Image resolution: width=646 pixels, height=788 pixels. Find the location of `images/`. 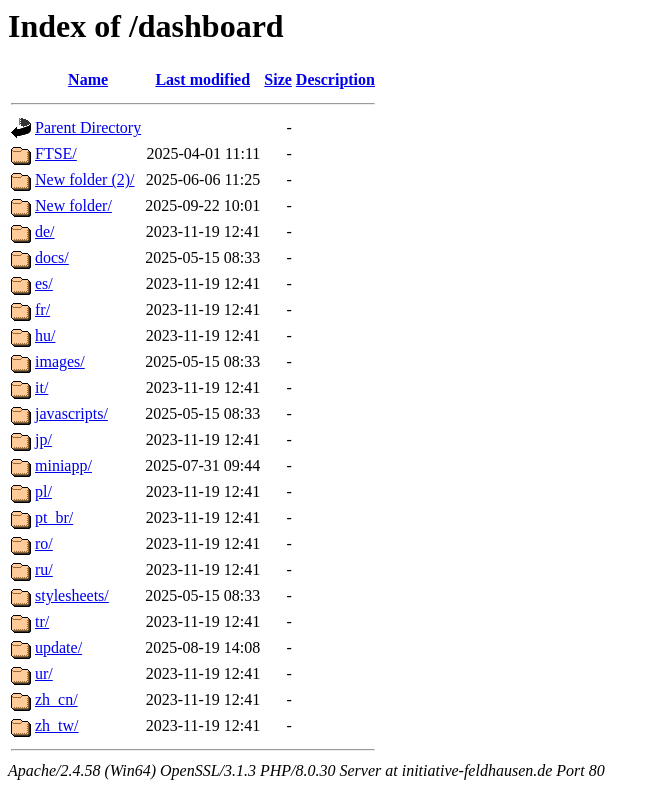

images/ is located at coordinates (60, 361).